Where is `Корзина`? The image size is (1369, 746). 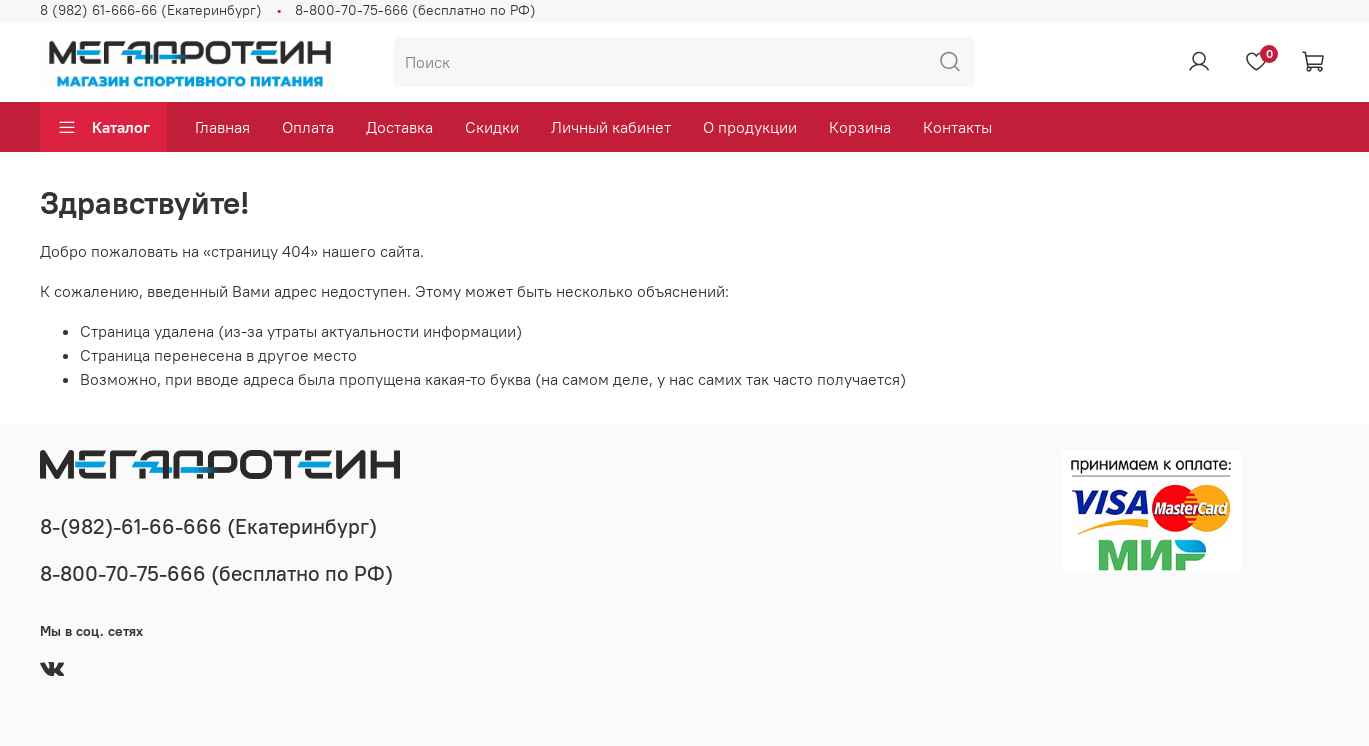 Корзина is located at coordinates (860, 127).